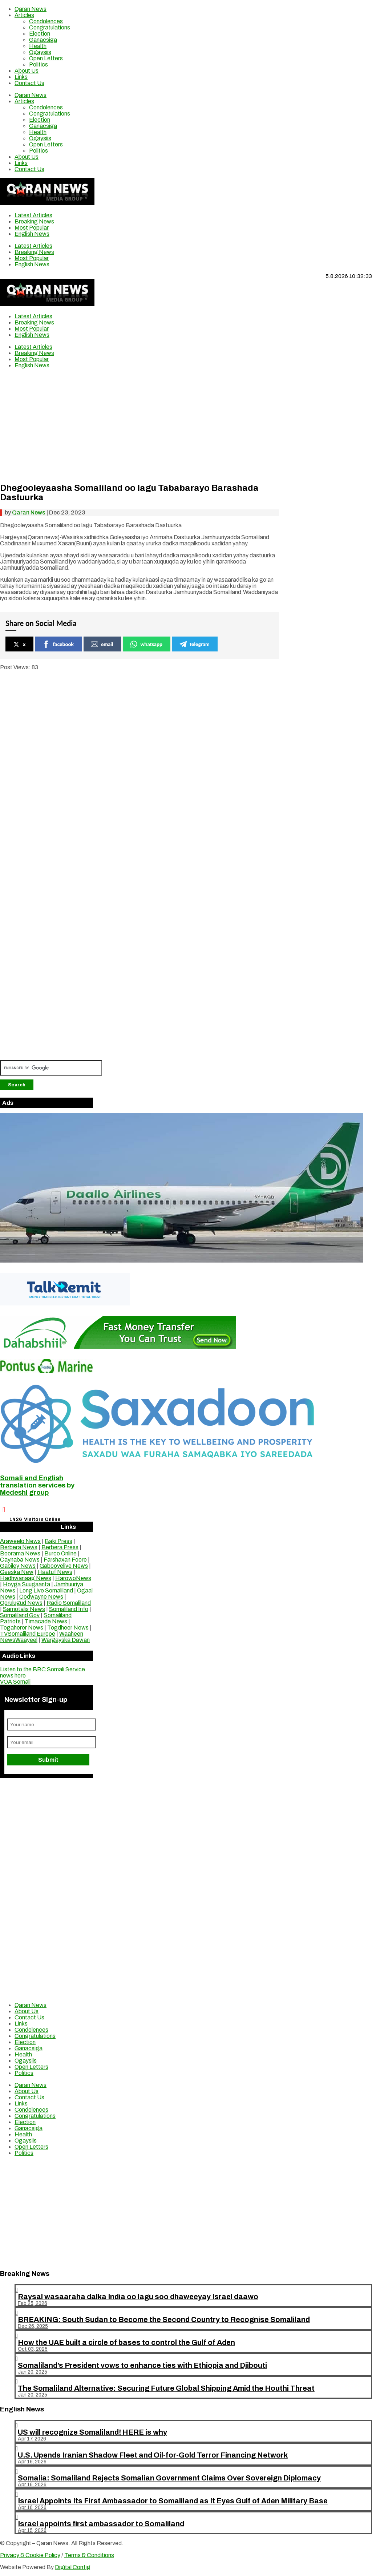 The width and height of the screenshot is (372, 2576). I want to click on HarowoNews, so click(73, 1578).